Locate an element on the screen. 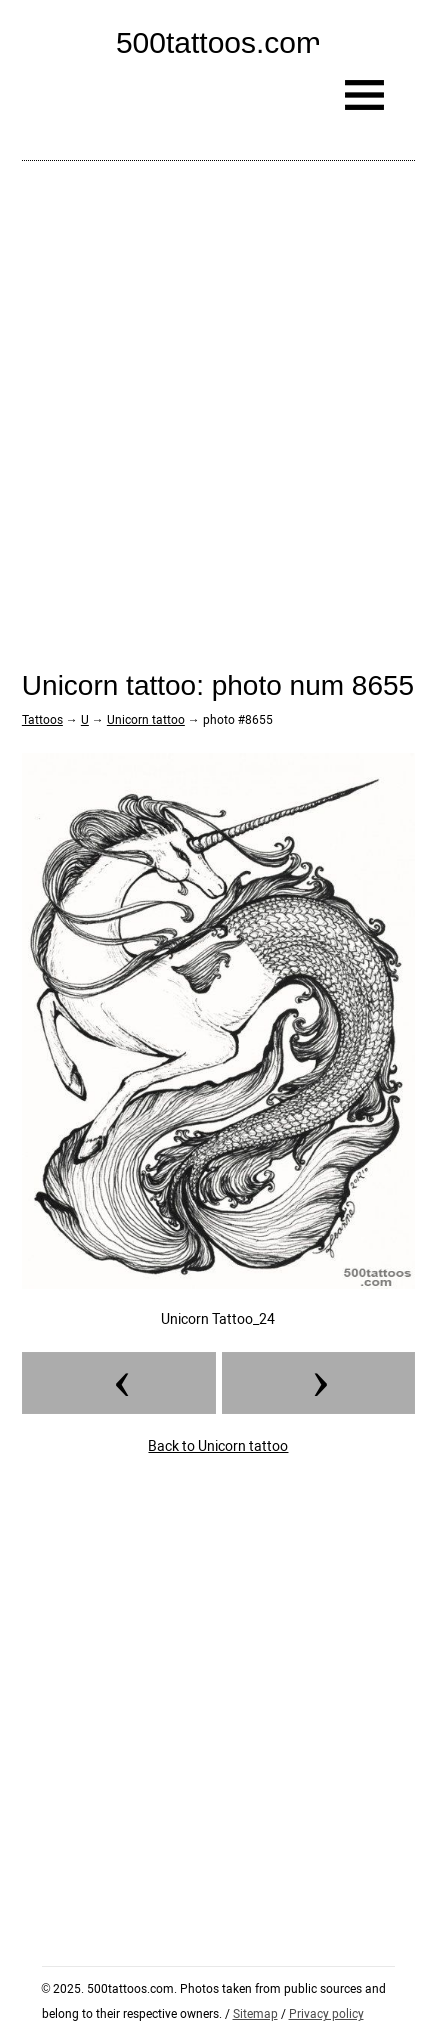 This screenshot has height=2037, width=437. Sitemap is located at coordinates (255, 2014).